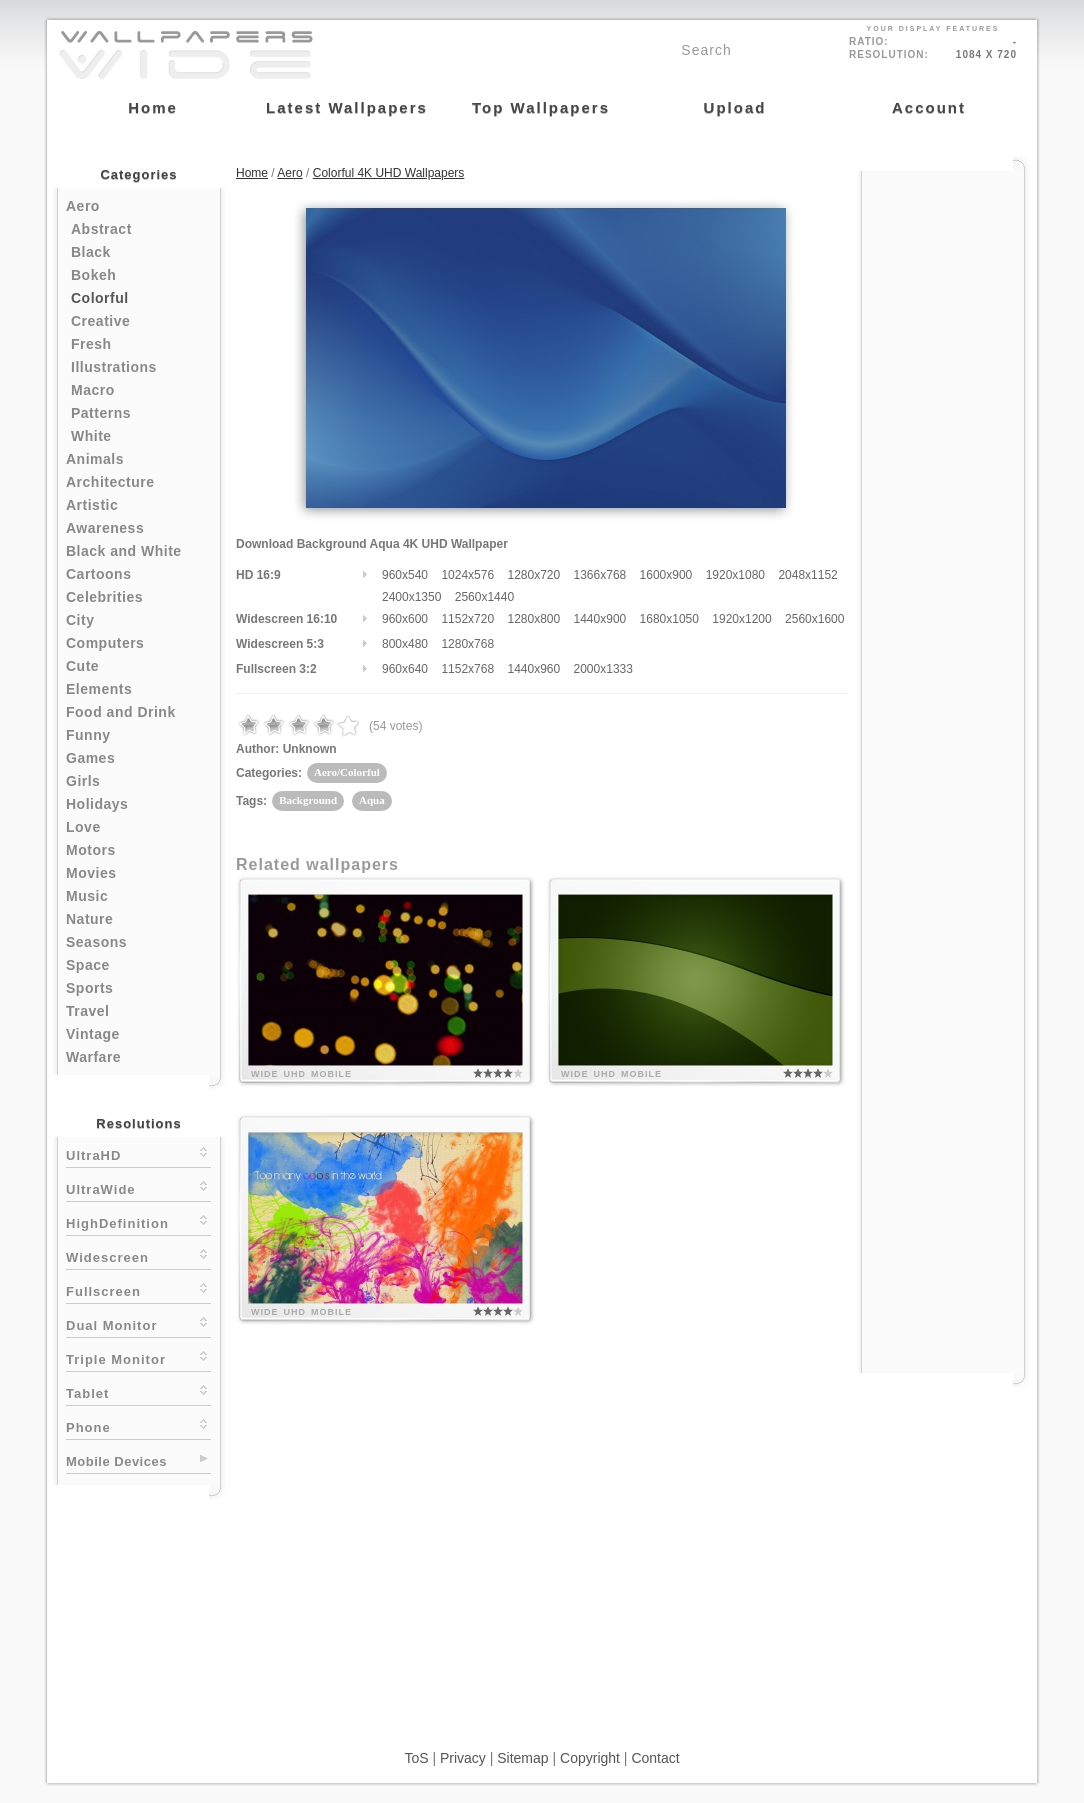 The height and width of the screenshot is (1803, 1084). What do you see at coordinates (603, 669) in the screenshot?
I see `2000x1333` at bounding box center [603, 669].